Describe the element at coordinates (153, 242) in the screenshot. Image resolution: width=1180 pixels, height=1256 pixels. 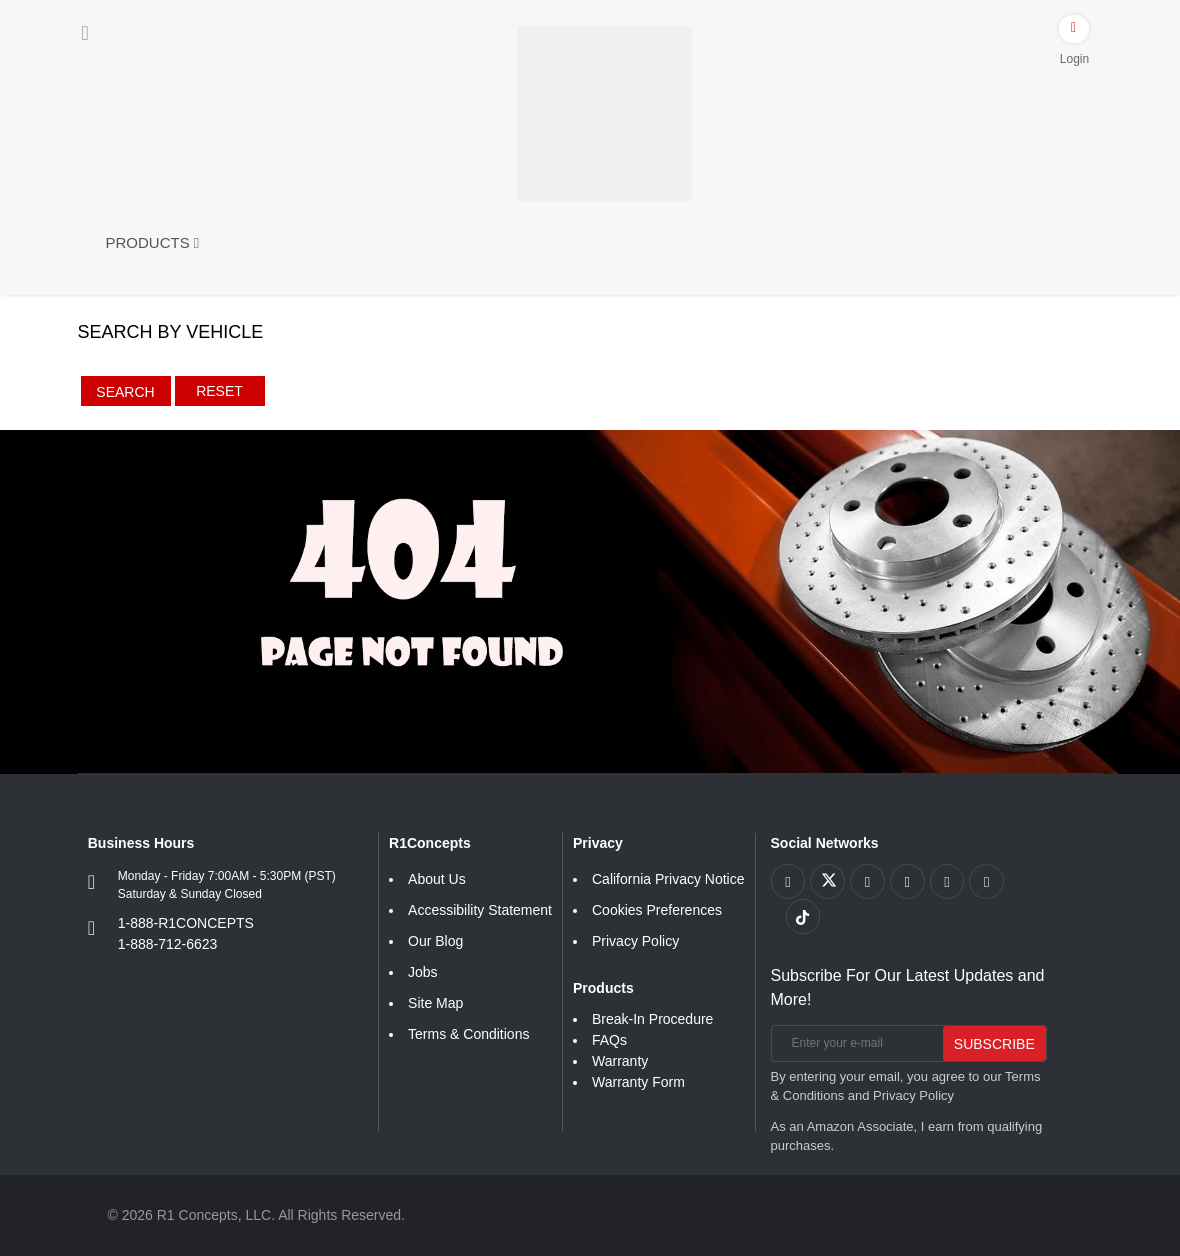
I see `Products` at that location.